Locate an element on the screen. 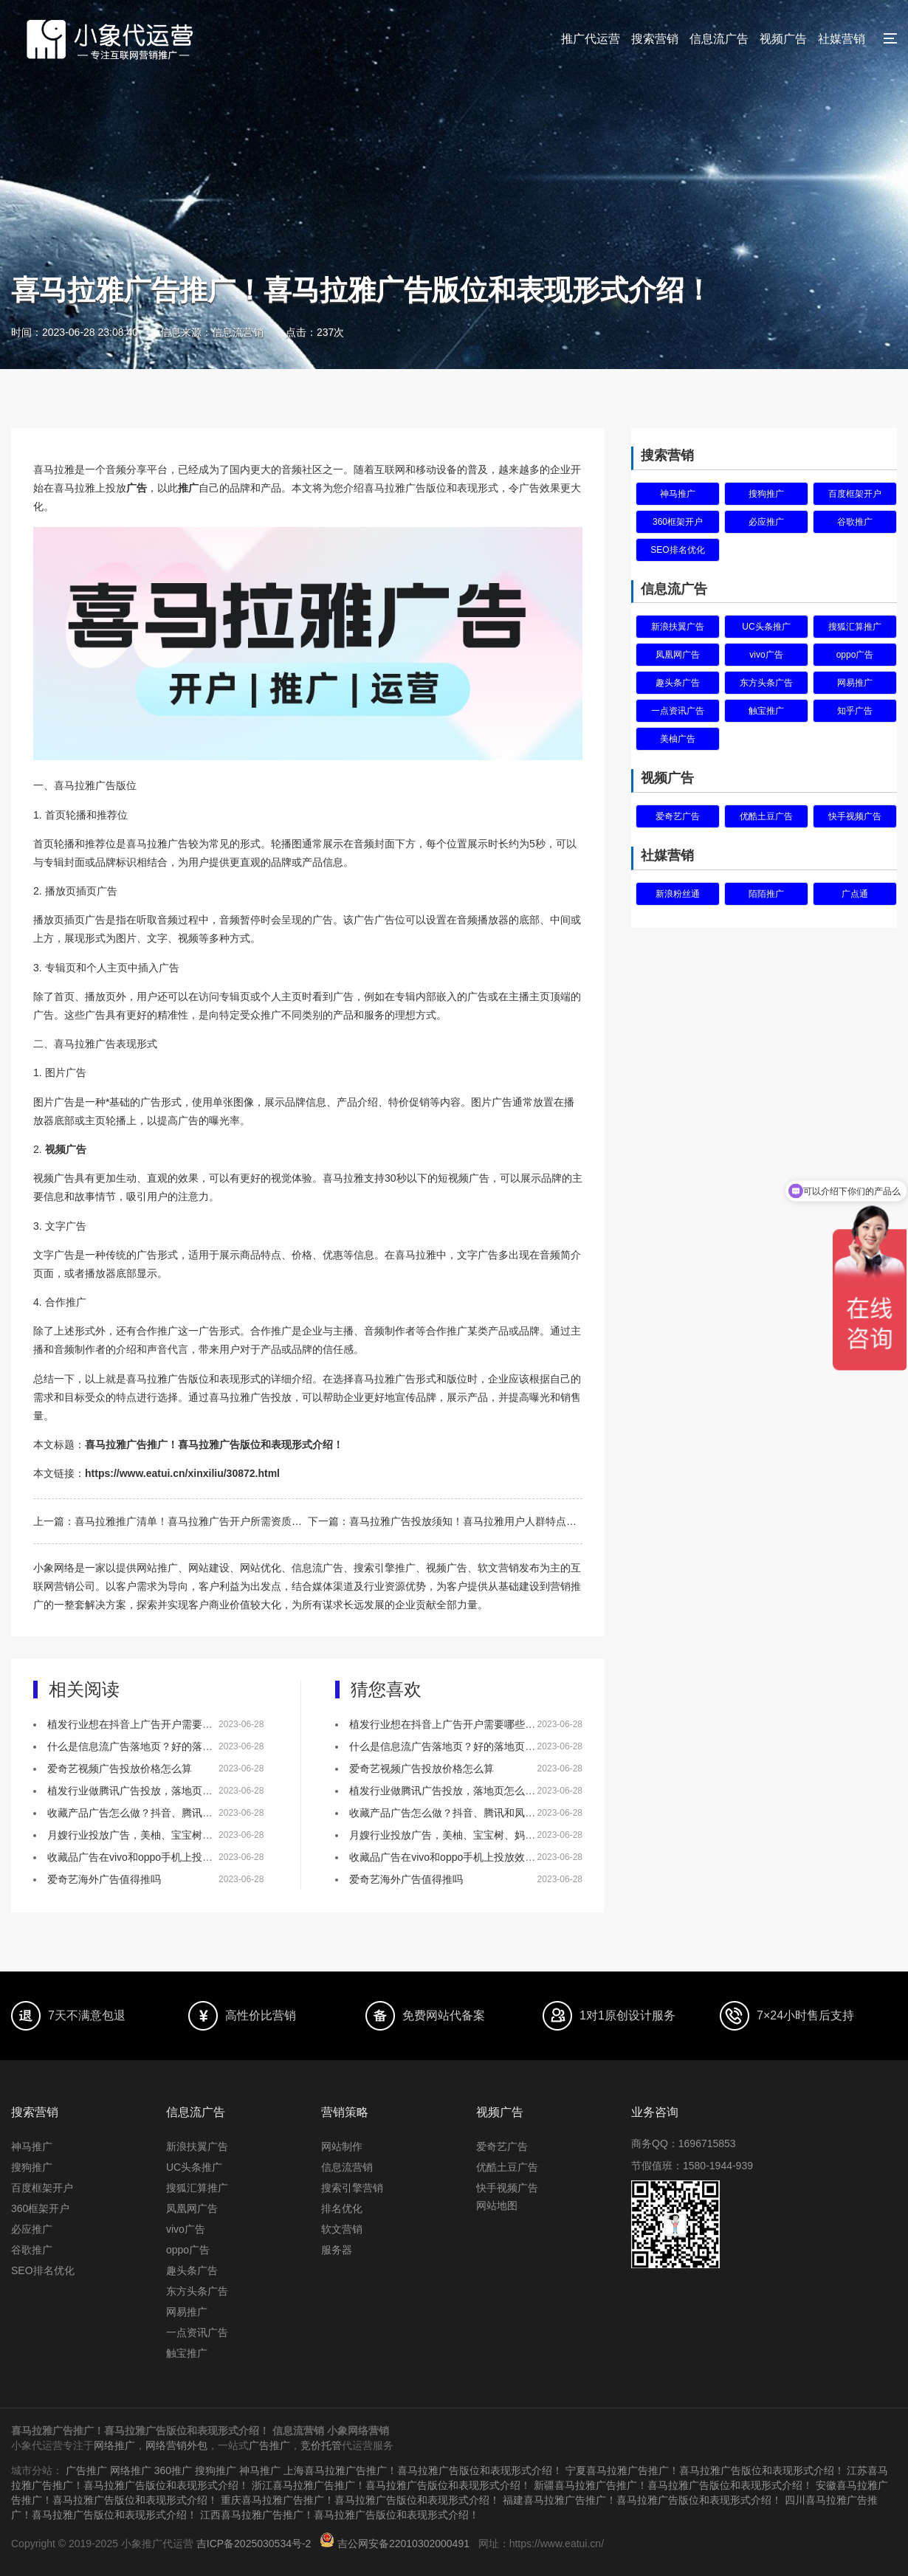 The width and height of the screenshot is (908, 2576). 网络营销外包 is located at coordinates (176, 2445).